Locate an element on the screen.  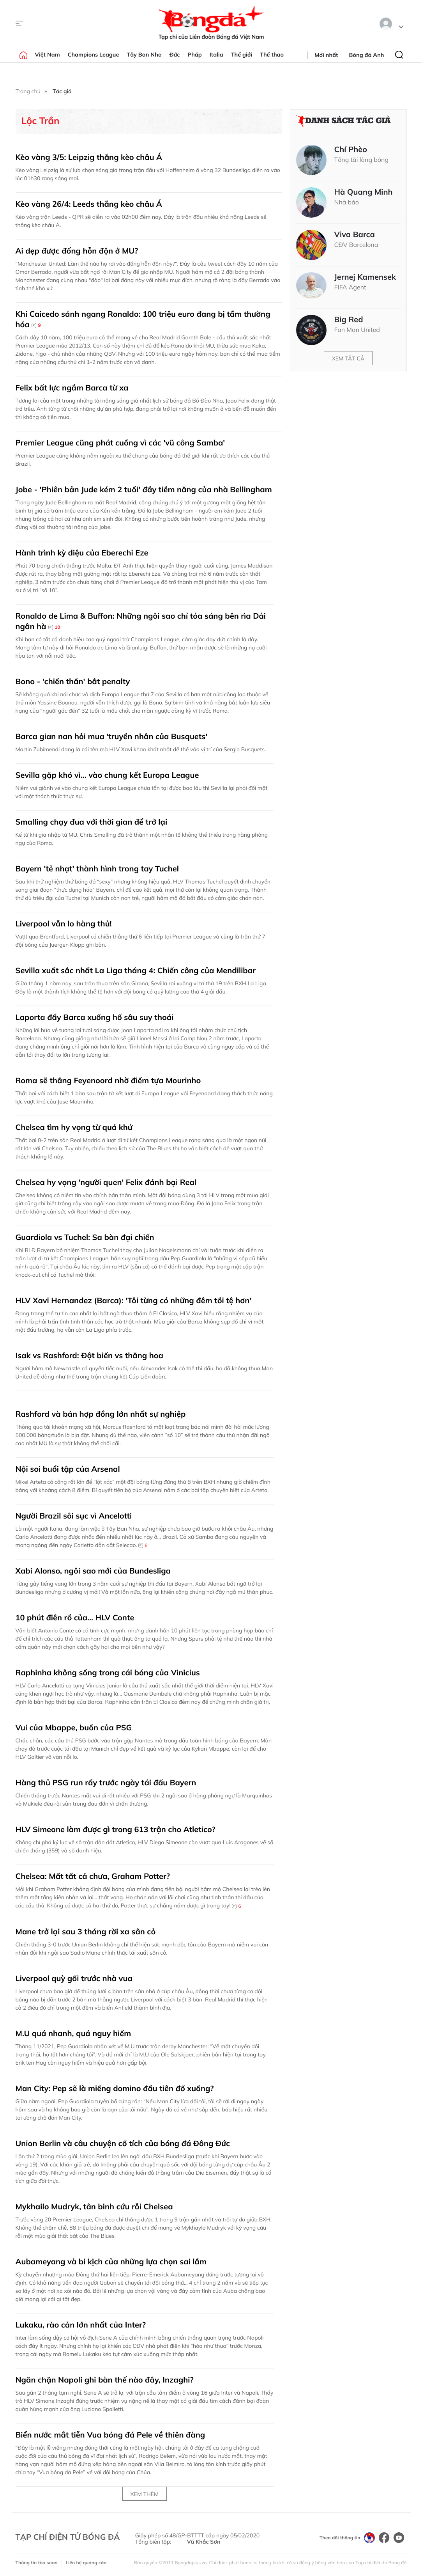
Ai dẹp được đống hỗn độn ở MU? is located at coordinates (77, 250).